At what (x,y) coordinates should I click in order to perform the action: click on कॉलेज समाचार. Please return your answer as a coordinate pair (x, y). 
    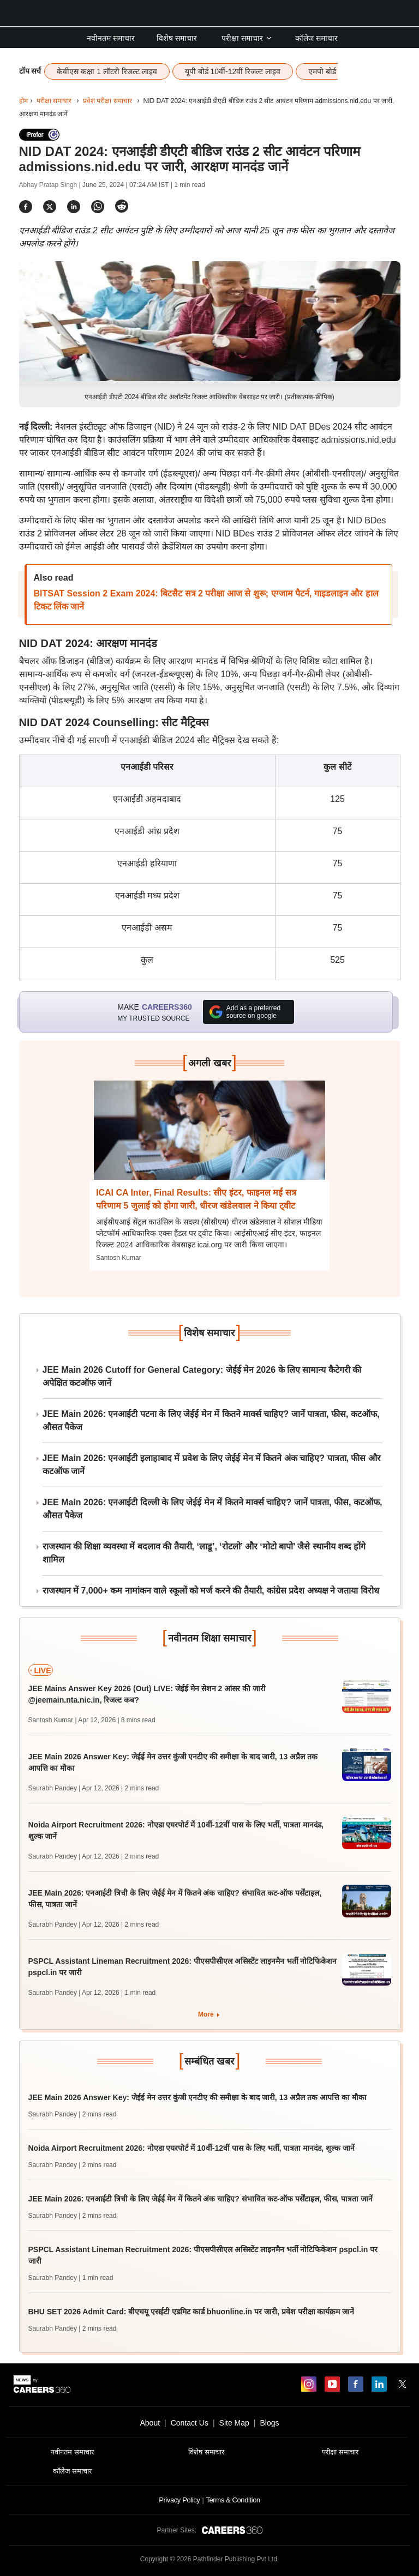
    Looking at the image, I should click on (316, 38).